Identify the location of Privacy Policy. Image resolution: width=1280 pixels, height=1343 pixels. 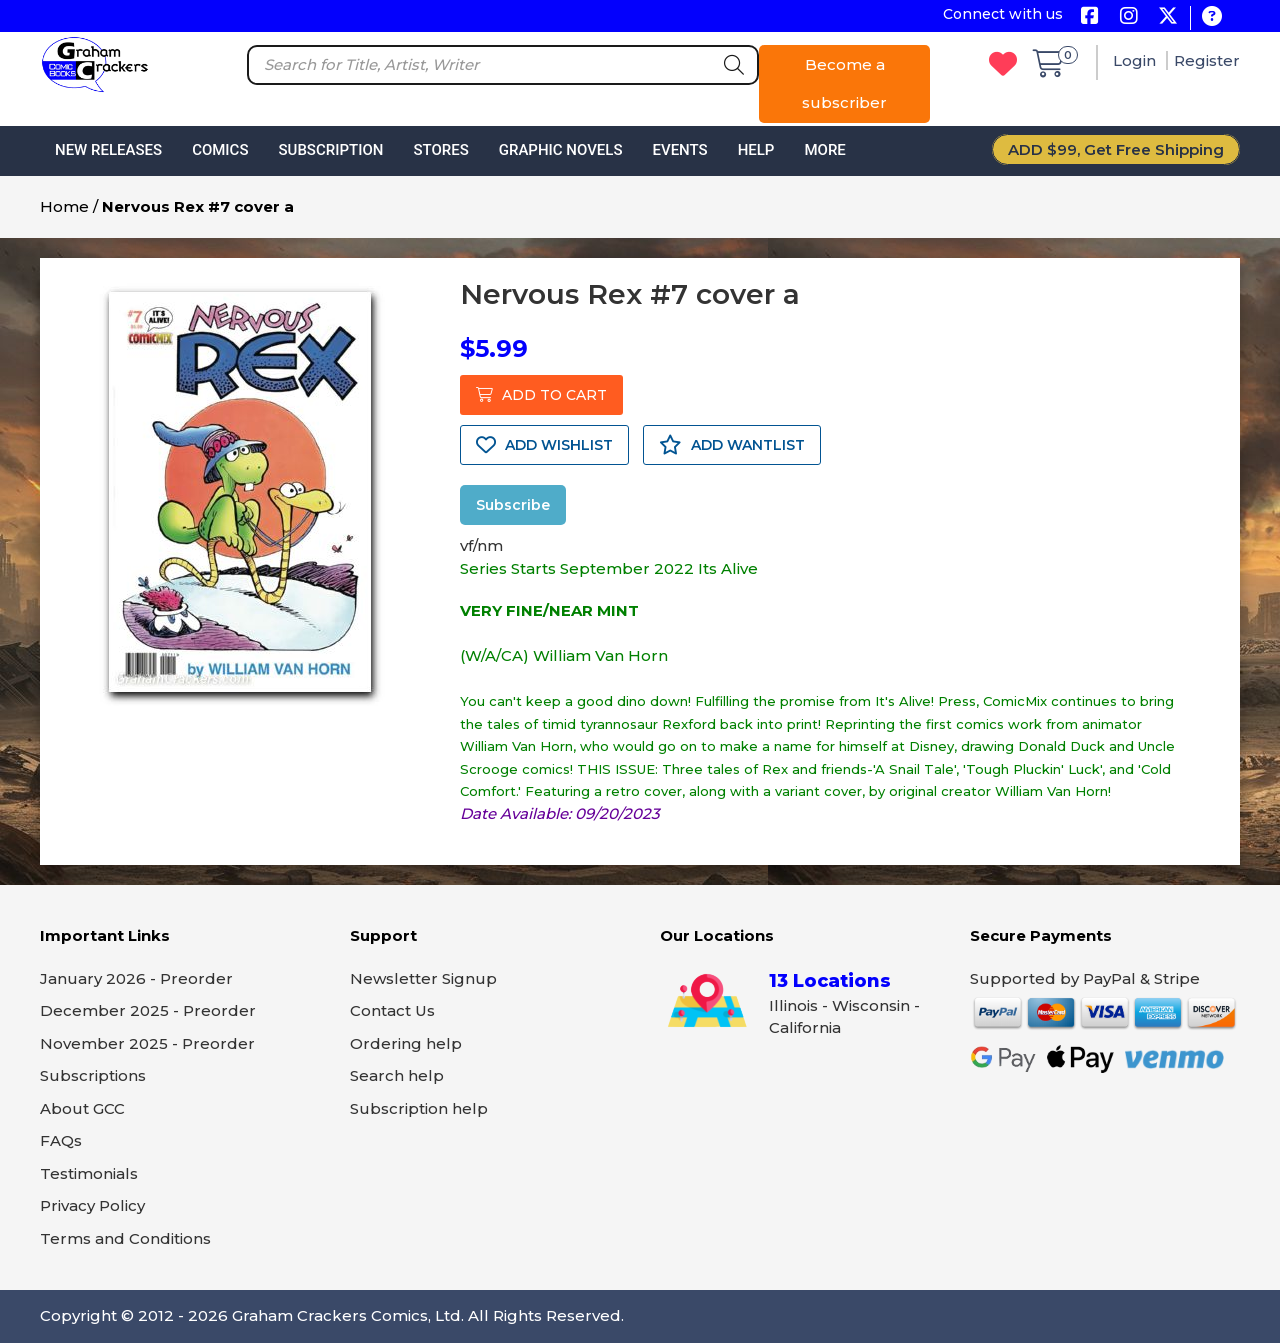
(92, 1205).